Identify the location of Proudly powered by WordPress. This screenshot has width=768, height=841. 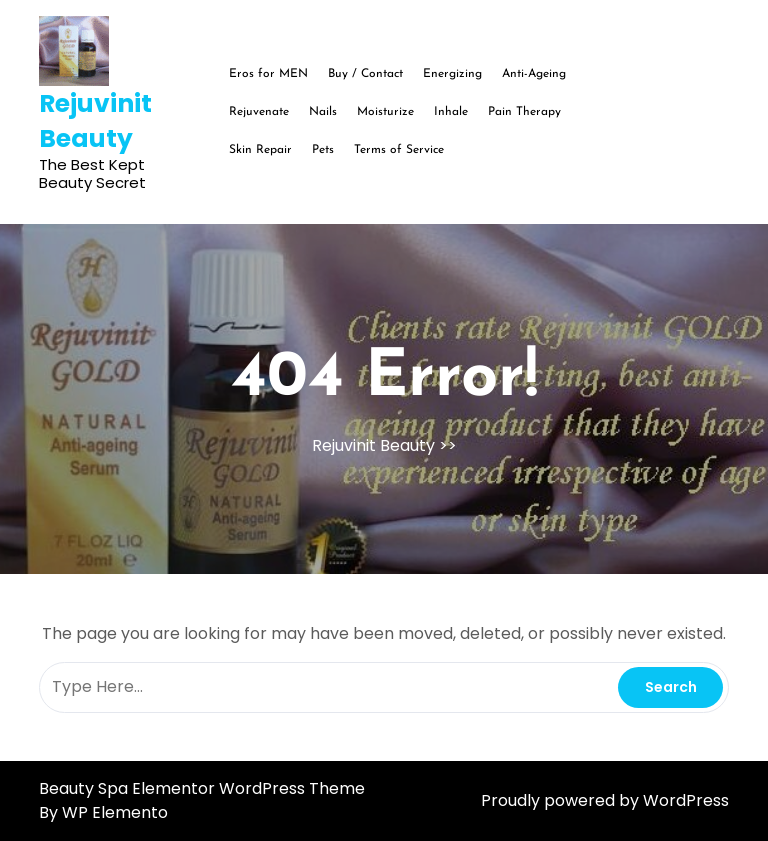
(605, 800).